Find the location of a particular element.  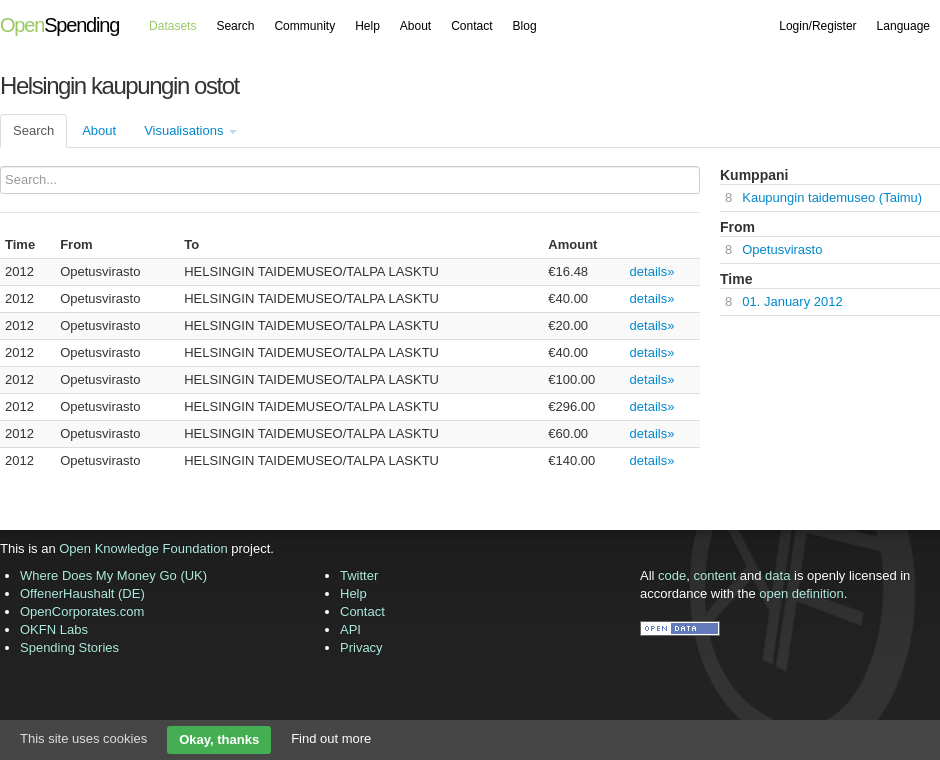

Okay, thanks is located at coordinates (219, 739).